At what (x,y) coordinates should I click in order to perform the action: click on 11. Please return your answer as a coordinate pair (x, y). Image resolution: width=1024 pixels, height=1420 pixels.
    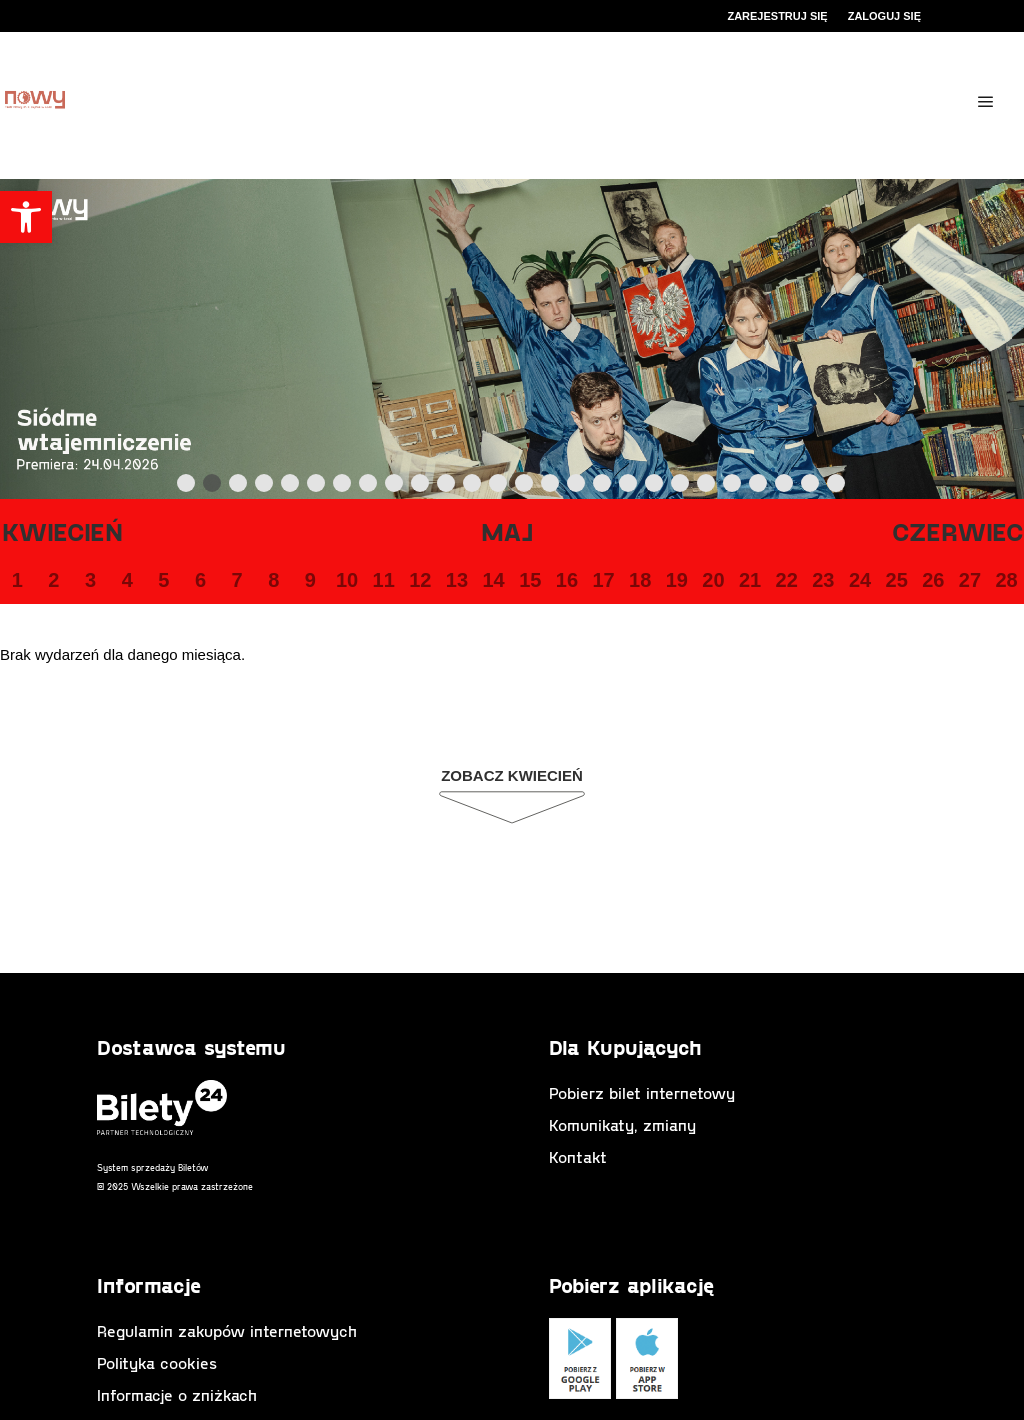
    Looking at the image, I should click on (384, 580).